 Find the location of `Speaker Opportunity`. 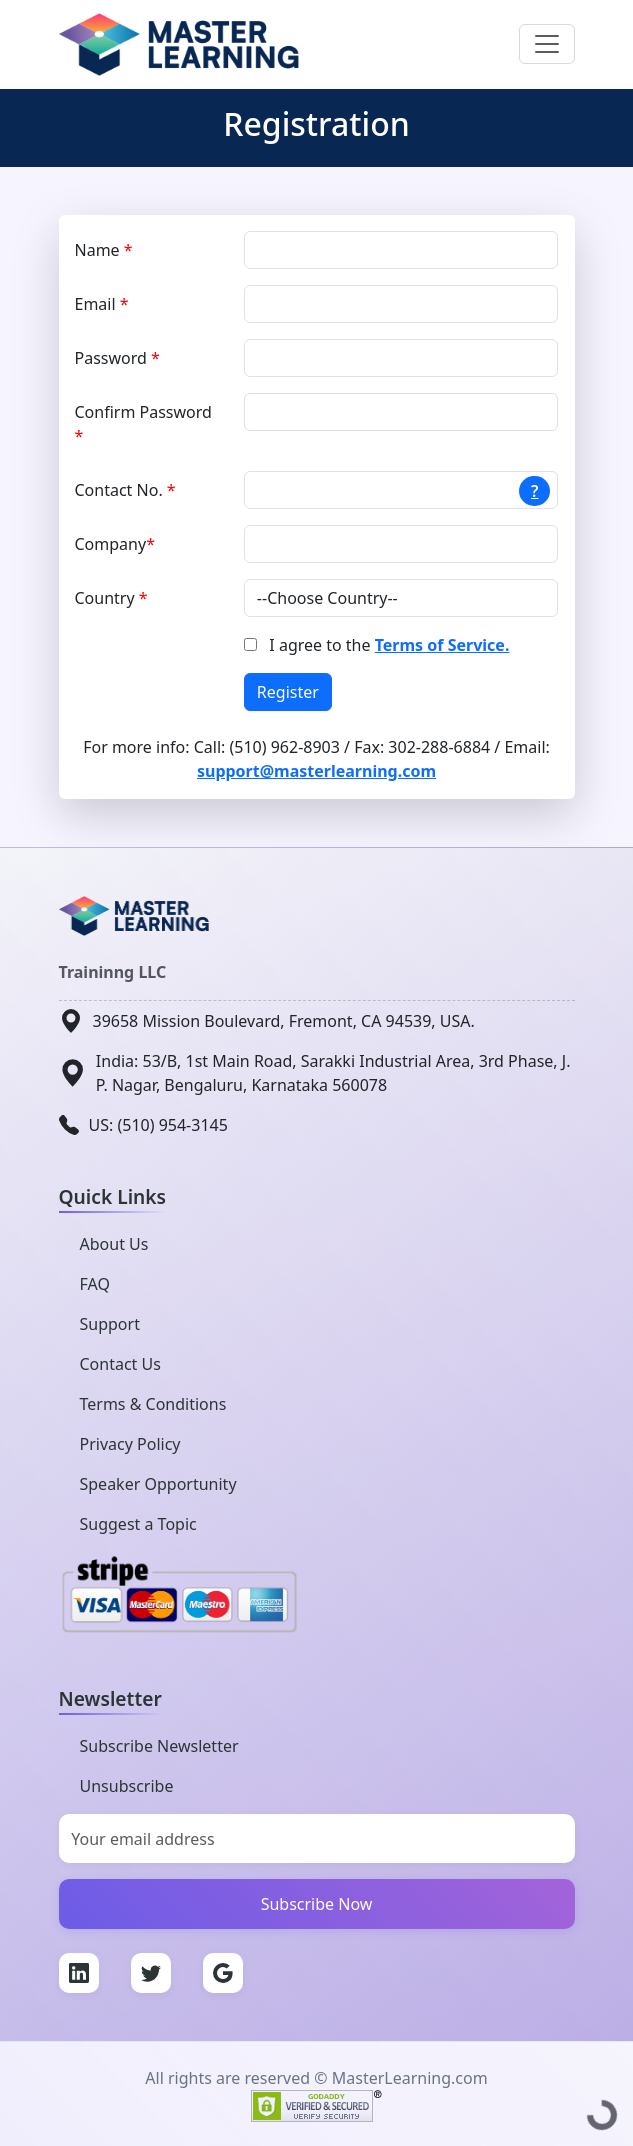

Speaker Opportunity is located at coordinates (158, 1484).